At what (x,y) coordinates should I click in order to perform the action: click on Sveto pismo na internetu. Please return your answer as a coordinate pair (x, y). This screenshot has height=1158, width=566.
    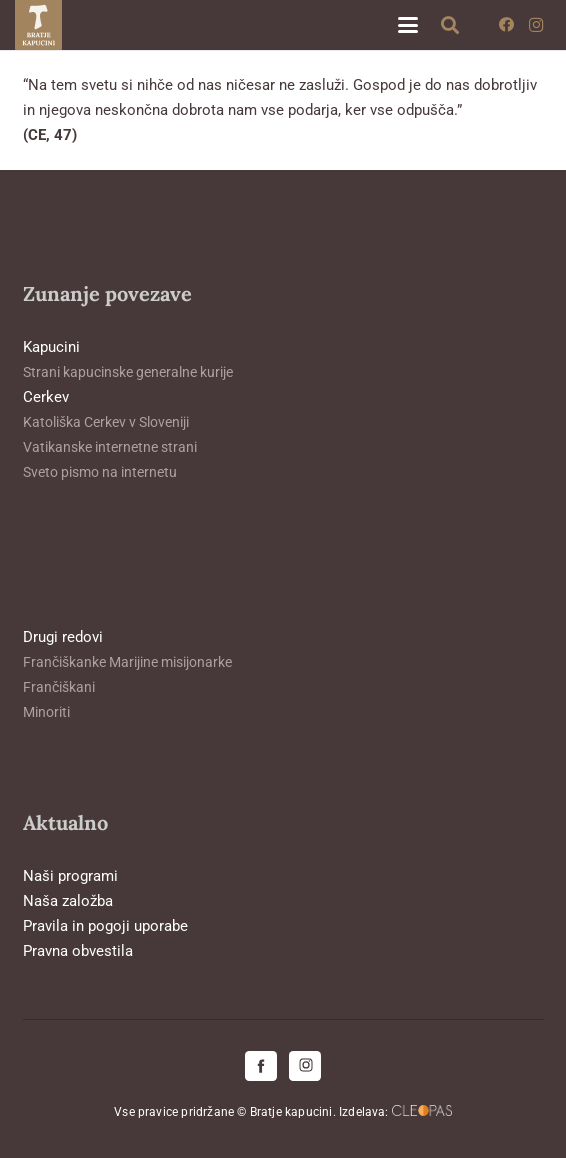
    Looking at the image, I should click on (100, 472).